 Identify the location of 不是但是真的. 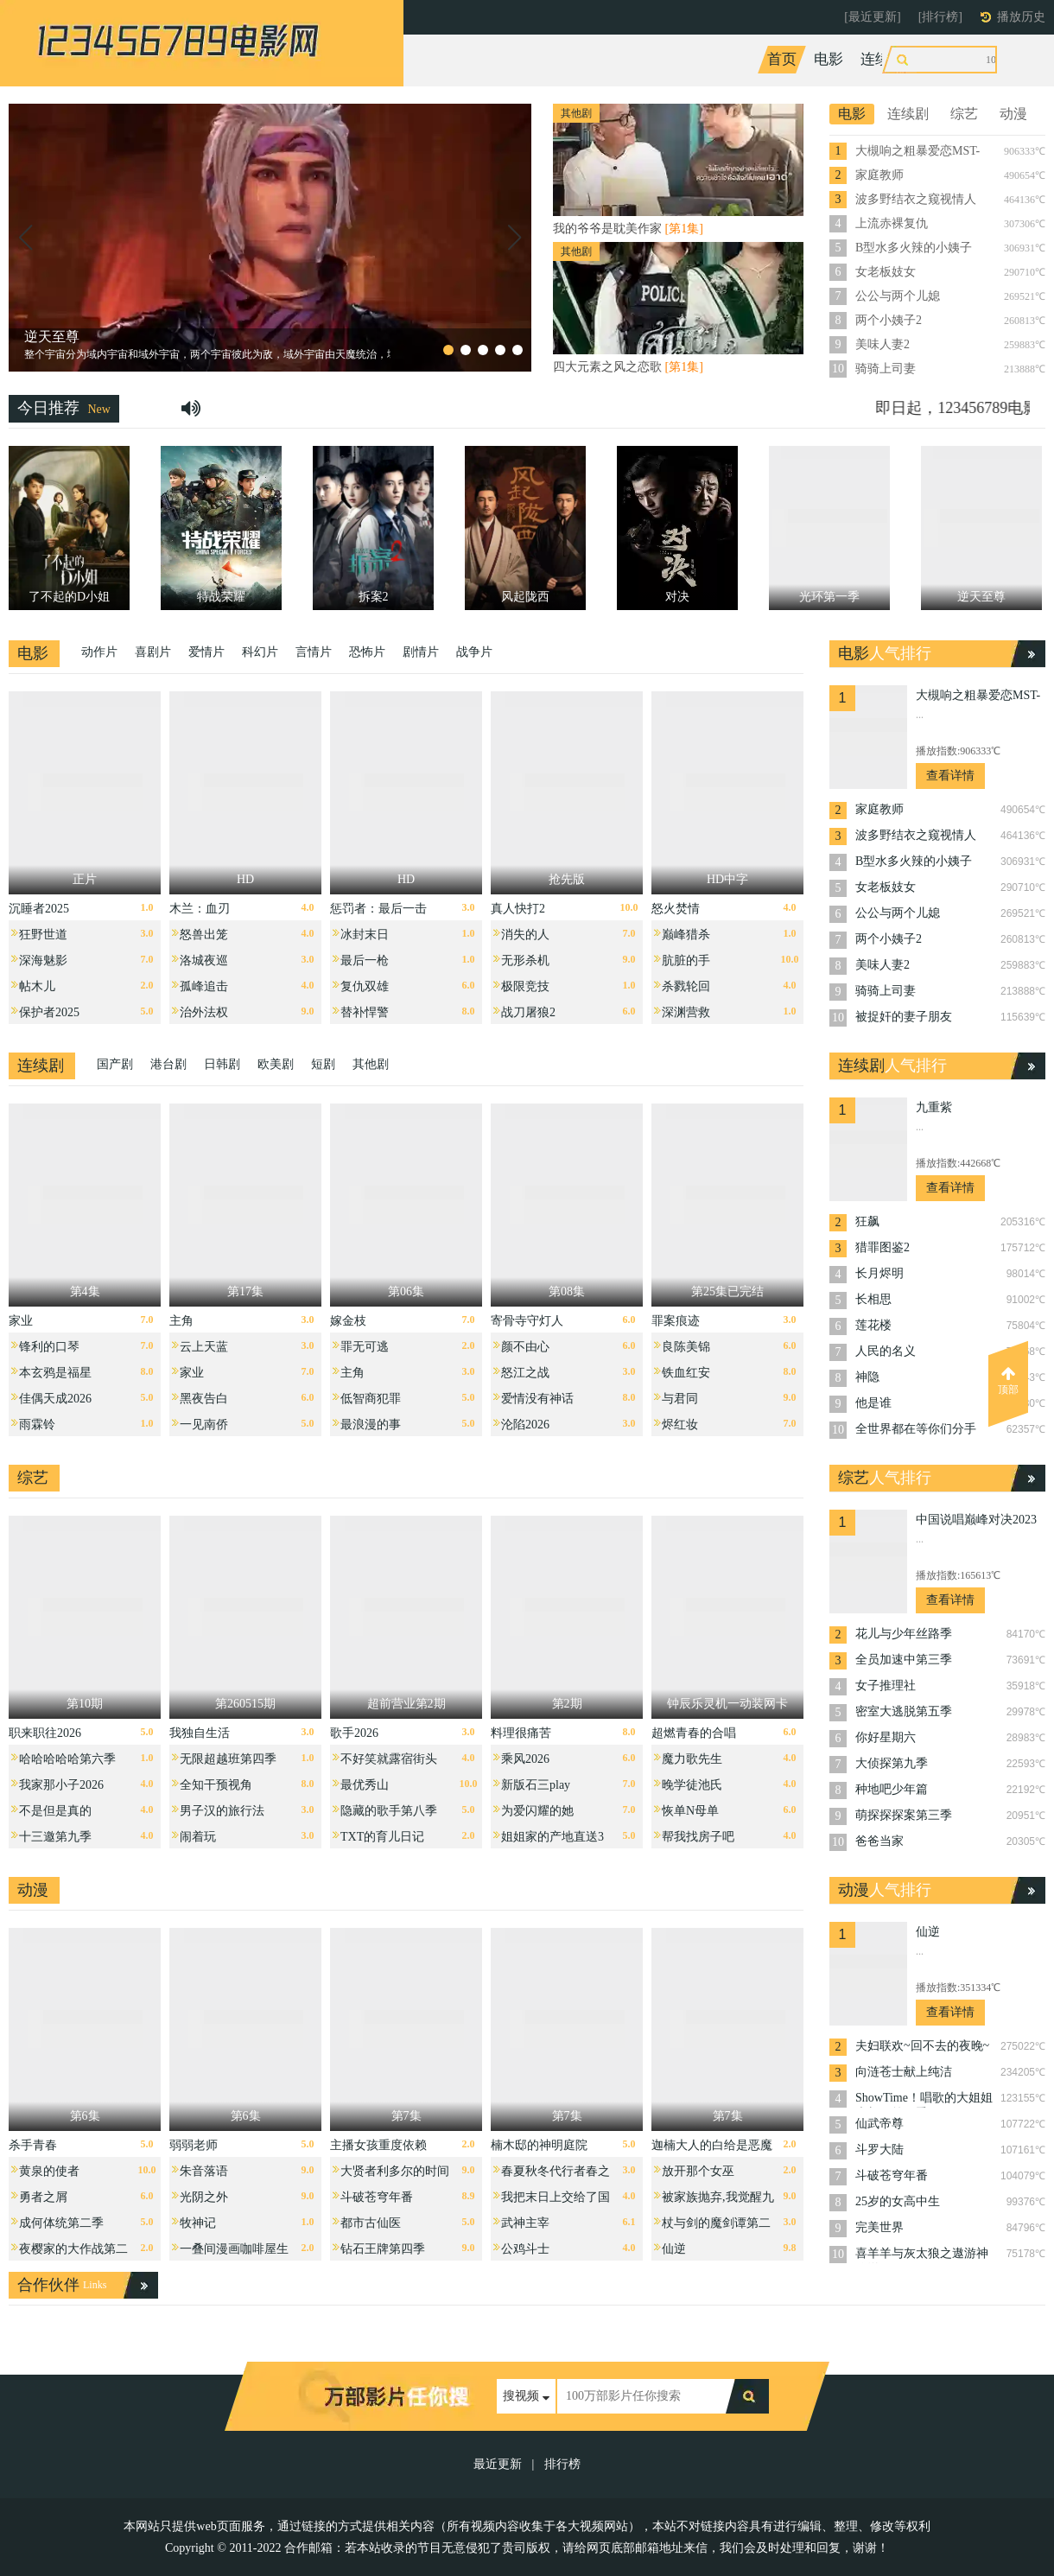
(55, 1810).